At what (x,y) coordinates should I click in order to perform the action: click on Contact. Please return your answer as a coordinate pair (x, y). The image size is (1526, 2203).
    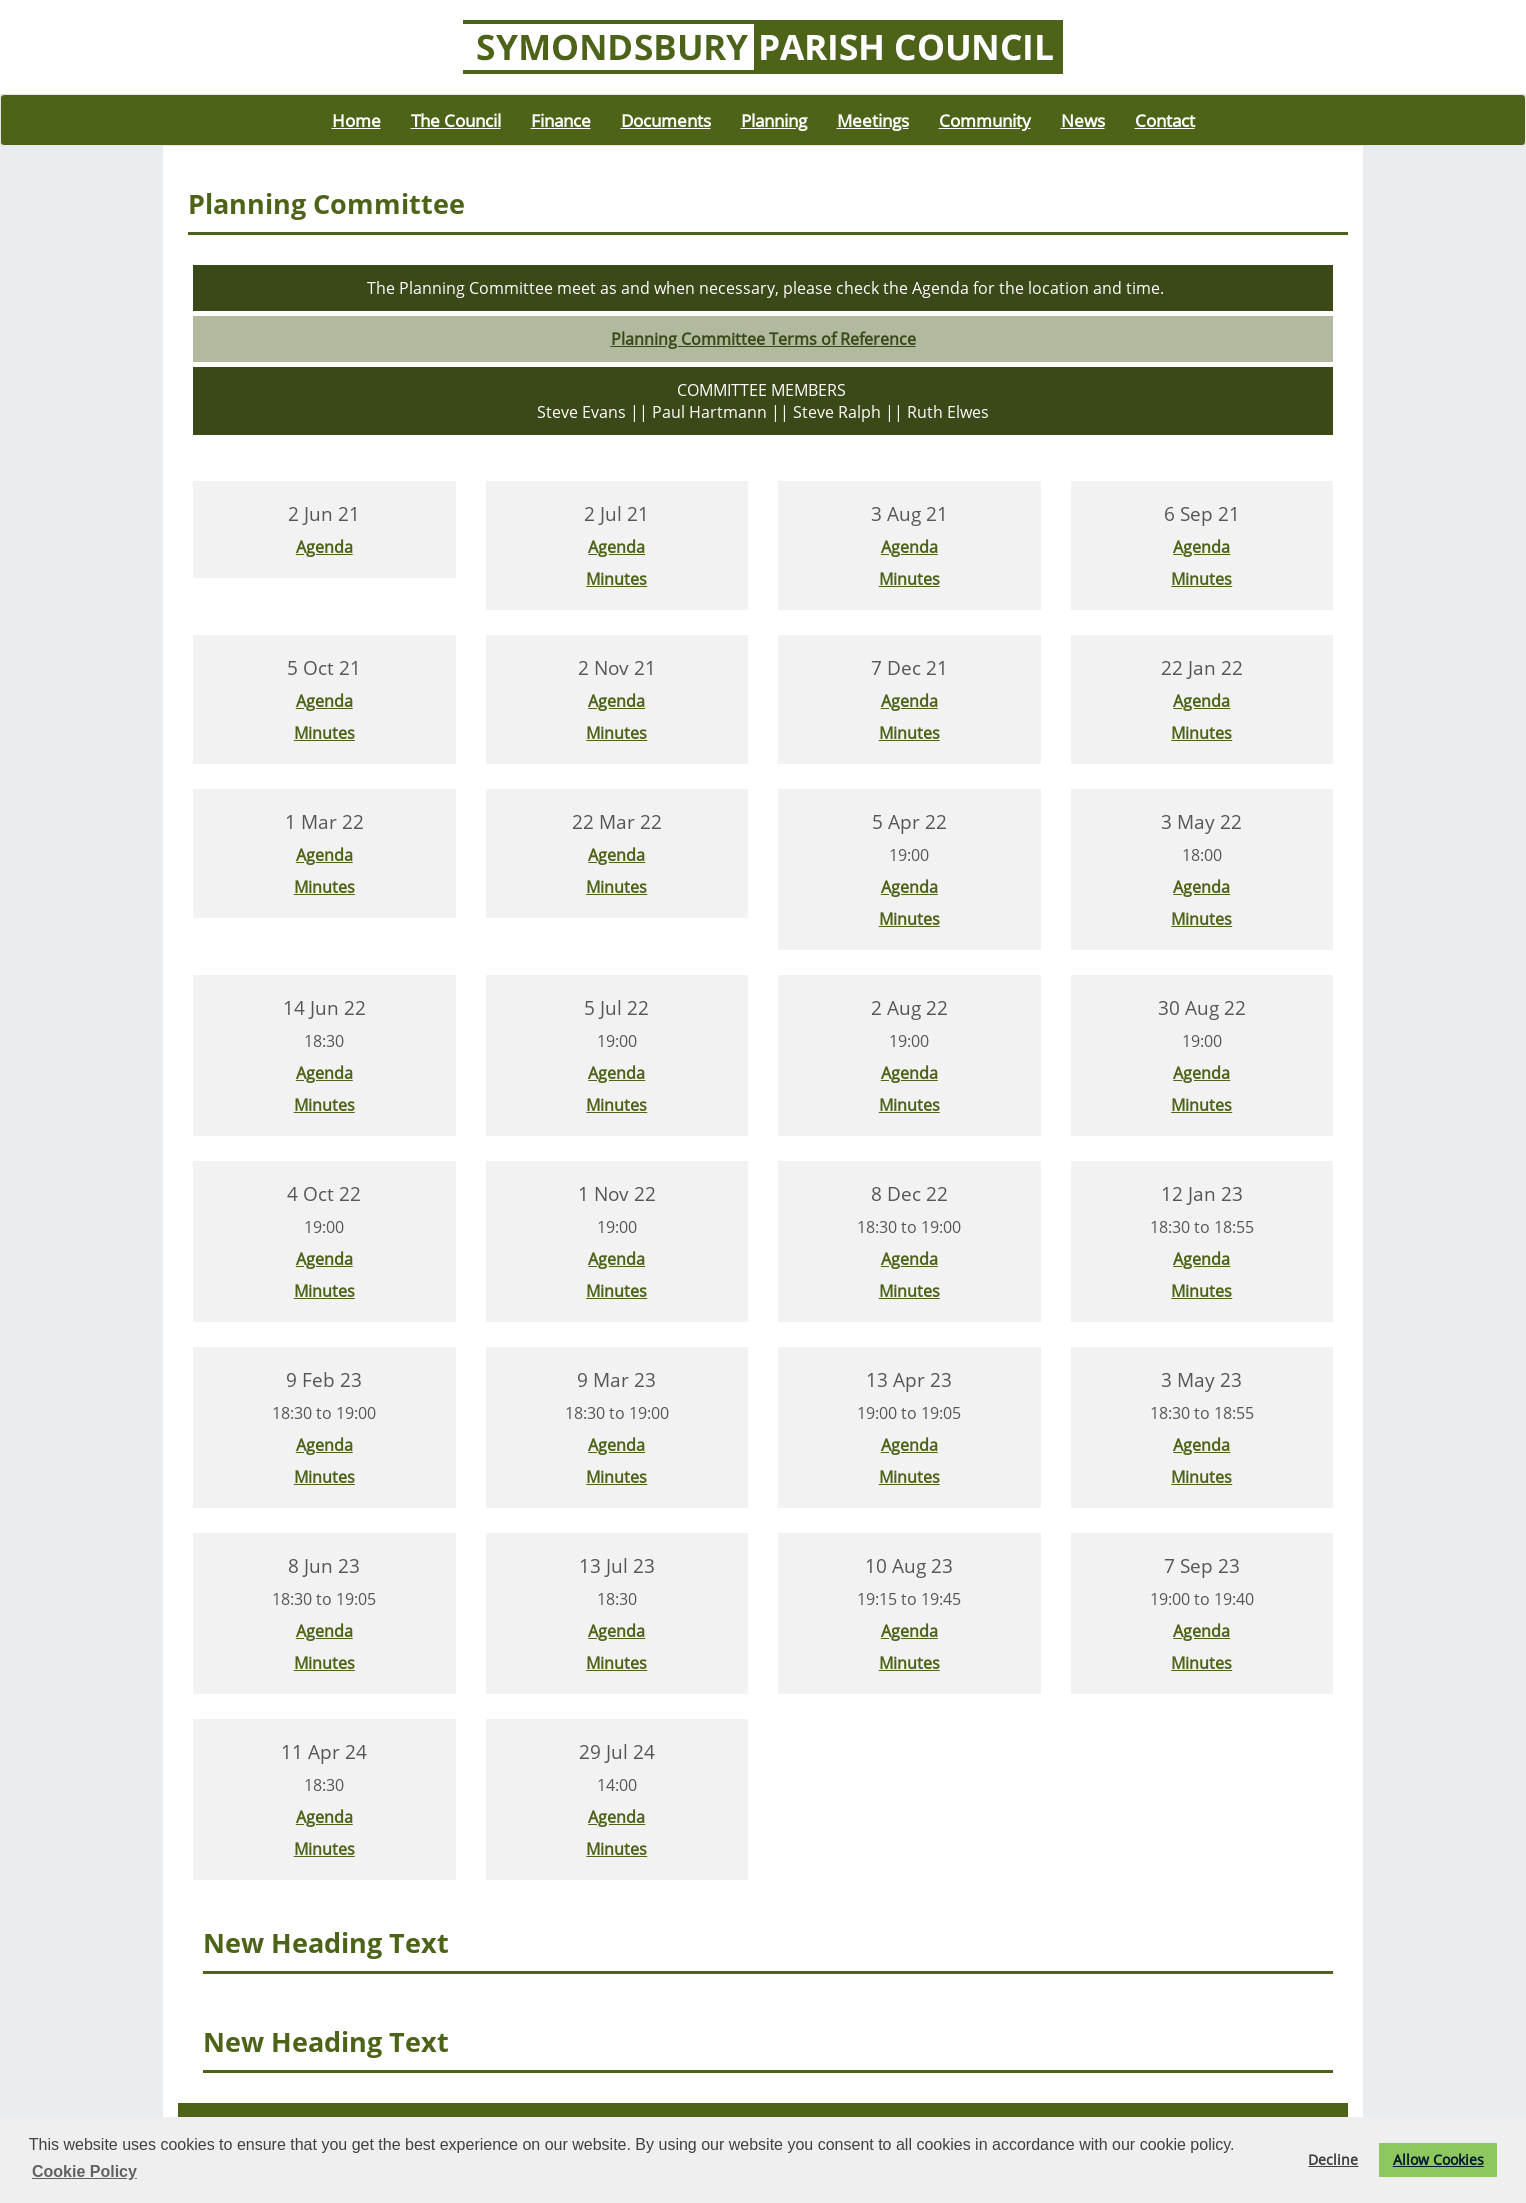
    Looking at the image, I should click on (1165, 120).